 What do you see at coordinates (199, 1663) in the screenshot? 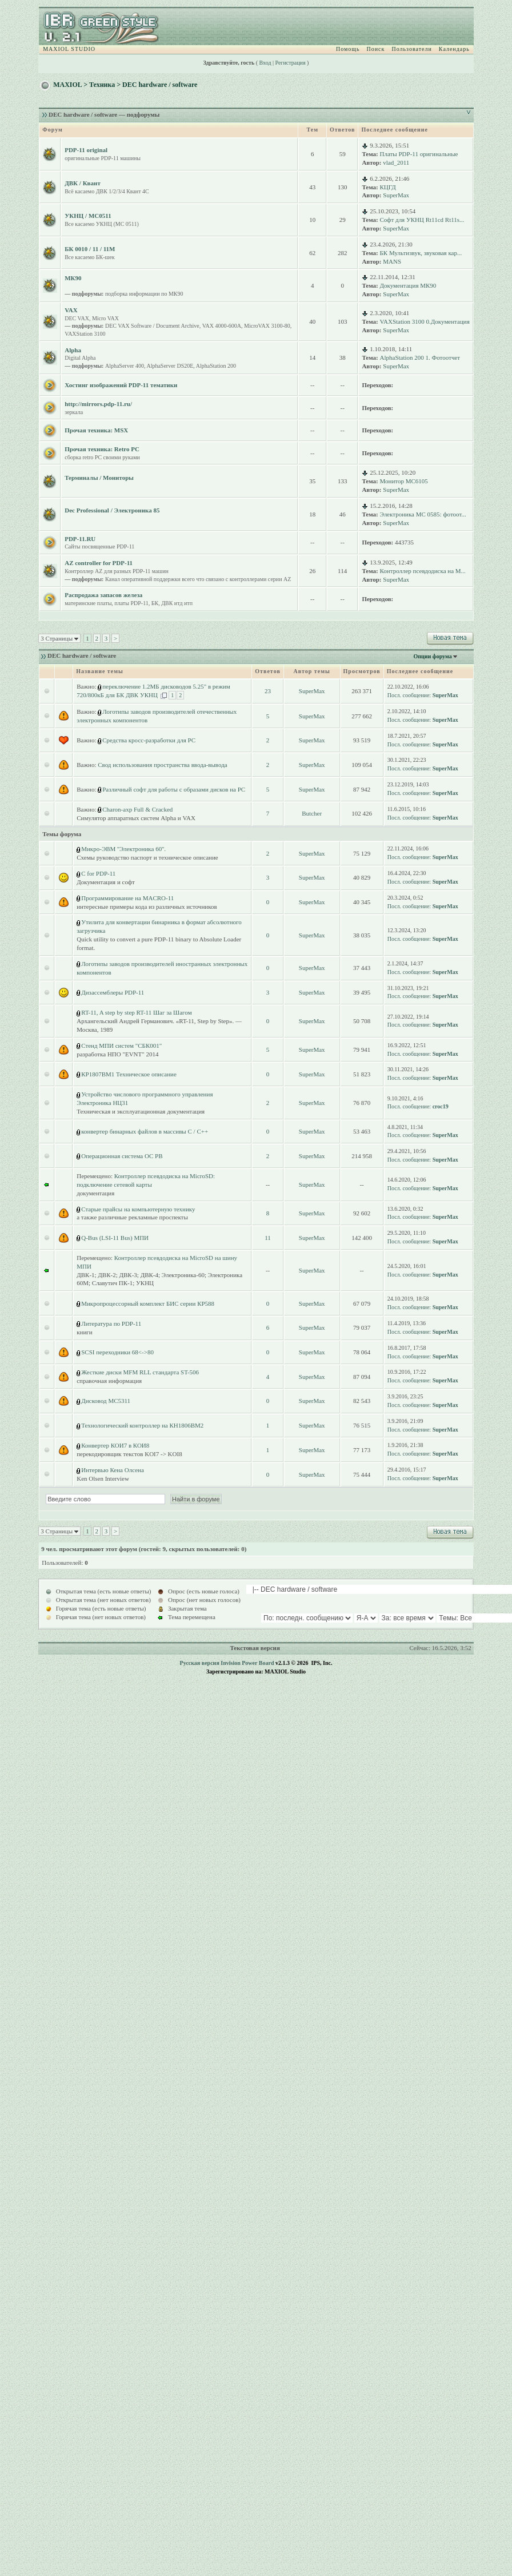
I see `Русская версия` at bounding box center [199, 1663].